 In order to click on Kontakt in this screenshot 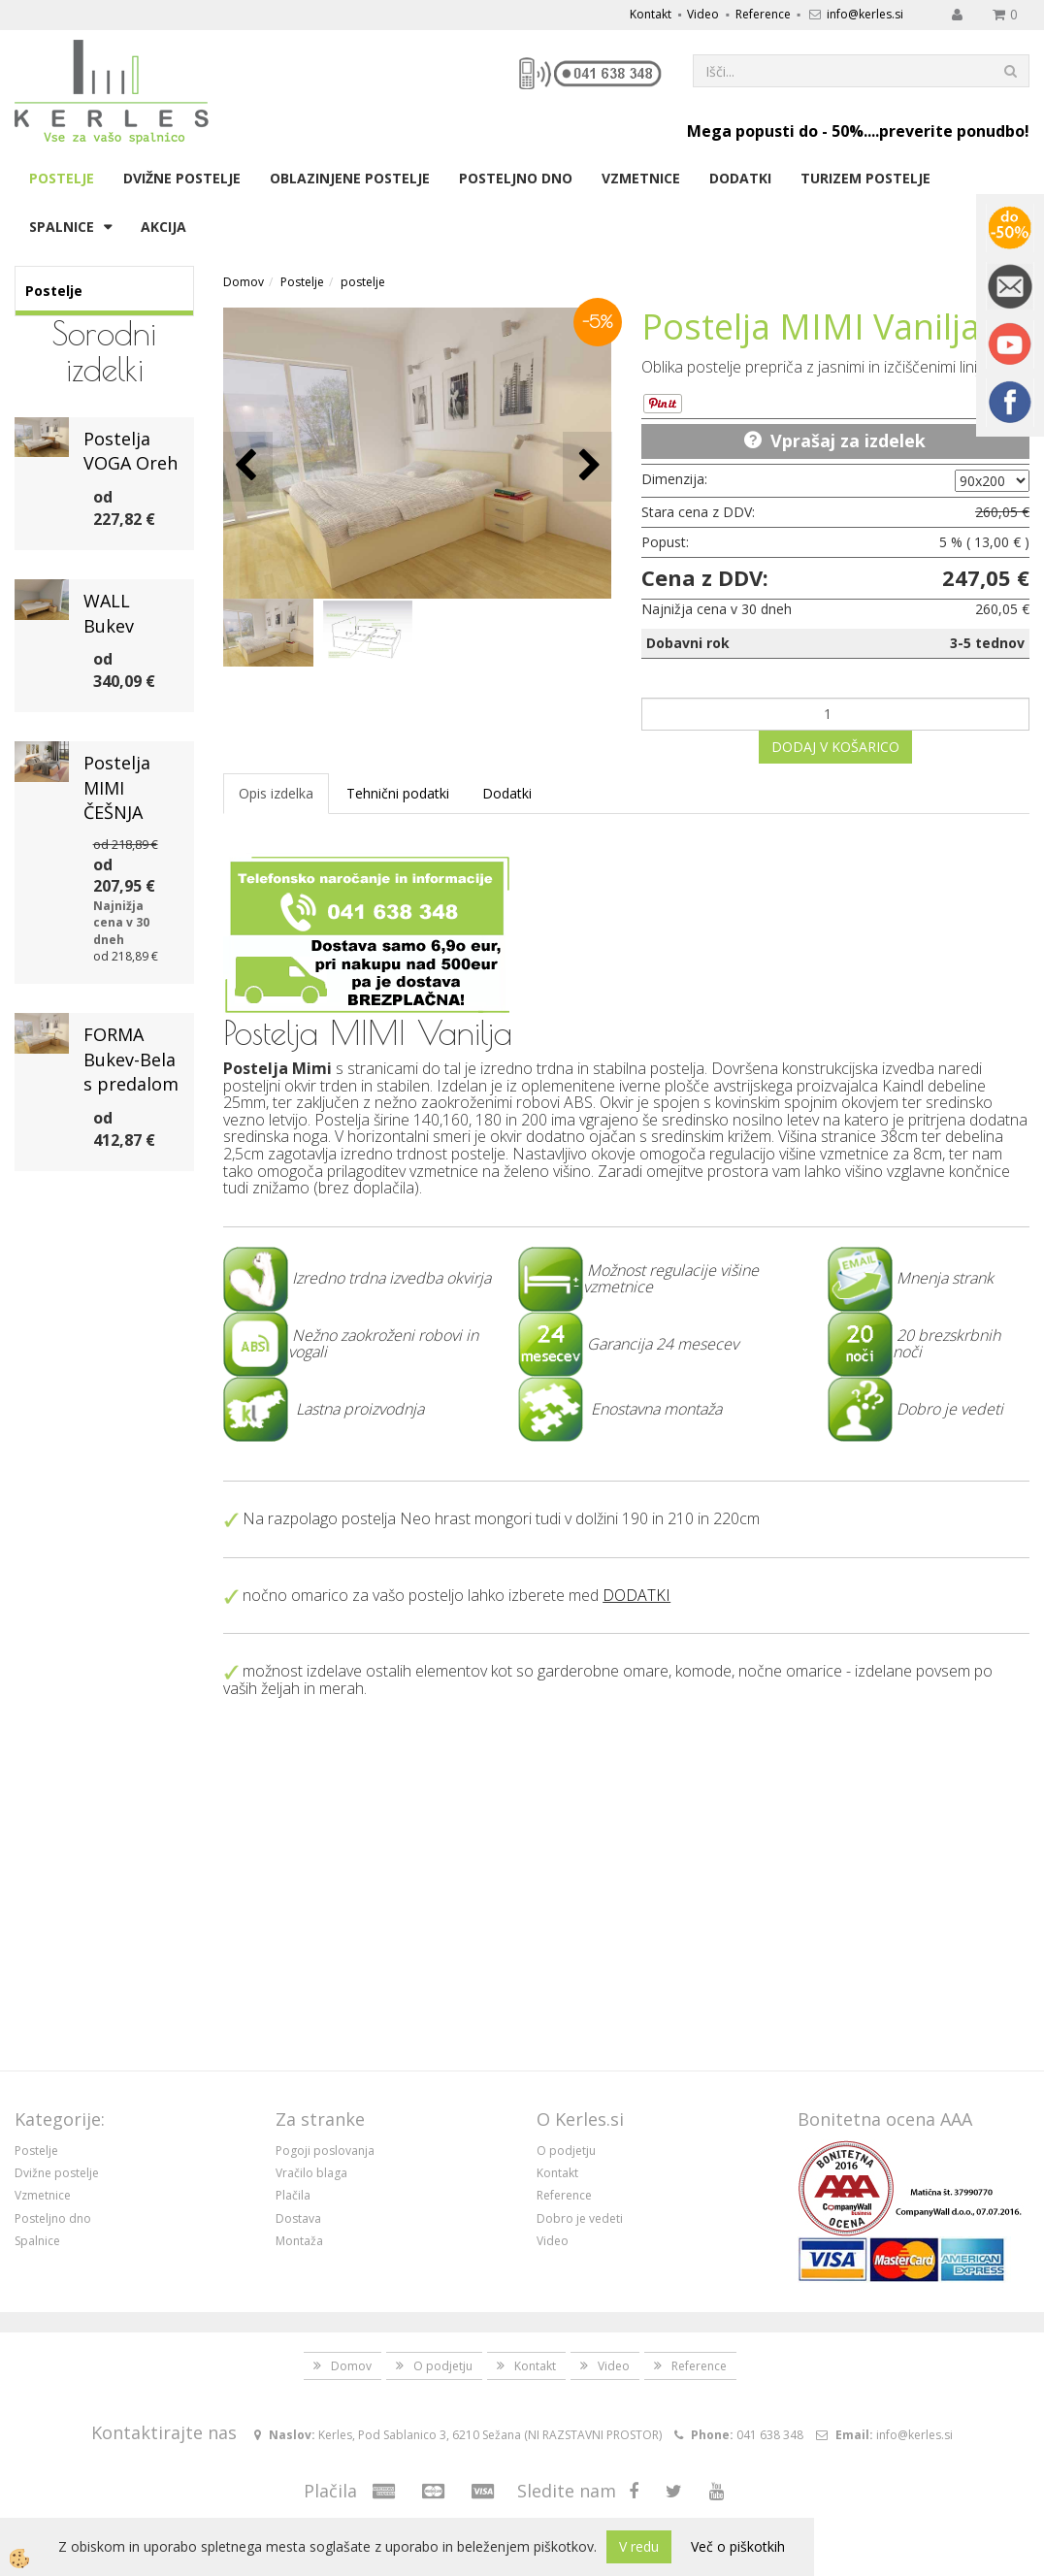, I will do `click(650, 14)`.